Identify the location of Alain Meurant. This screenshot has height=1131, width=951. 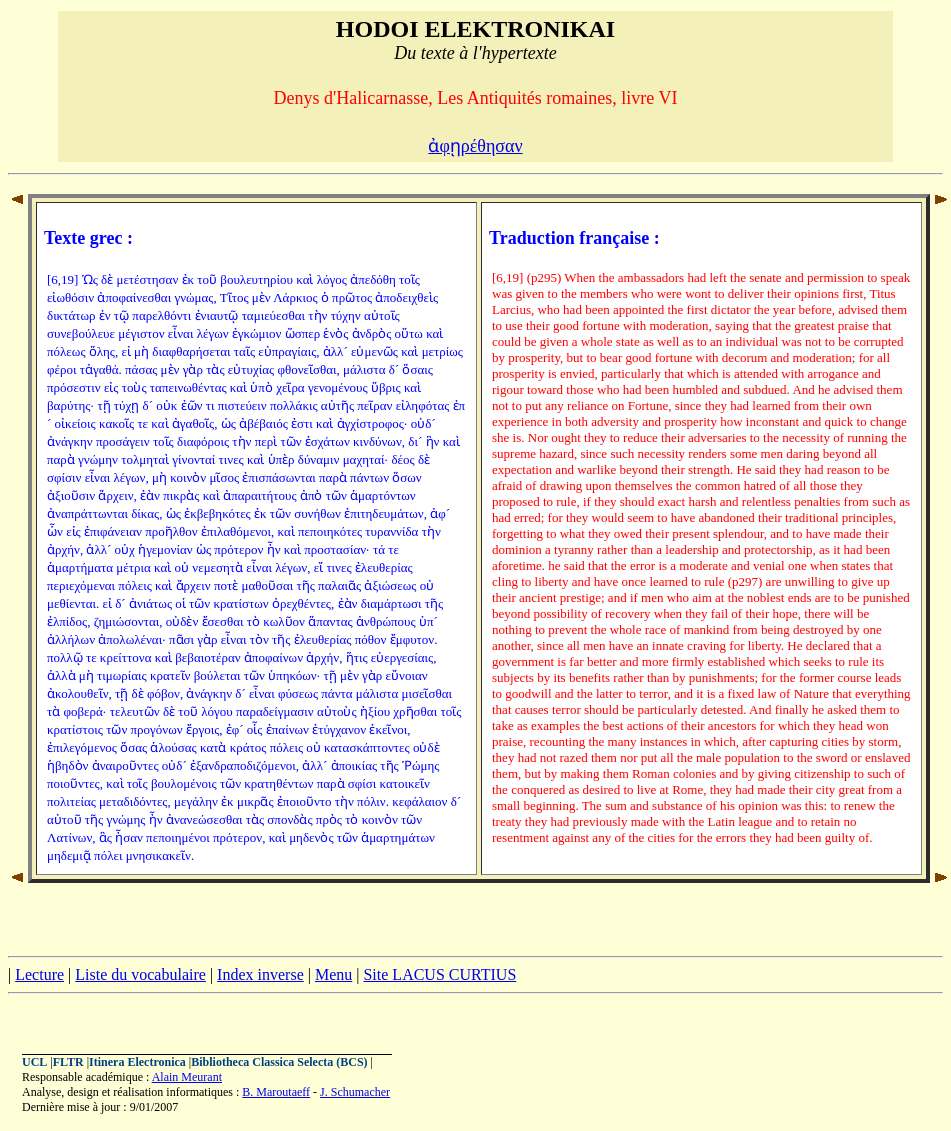
(187, 1077).